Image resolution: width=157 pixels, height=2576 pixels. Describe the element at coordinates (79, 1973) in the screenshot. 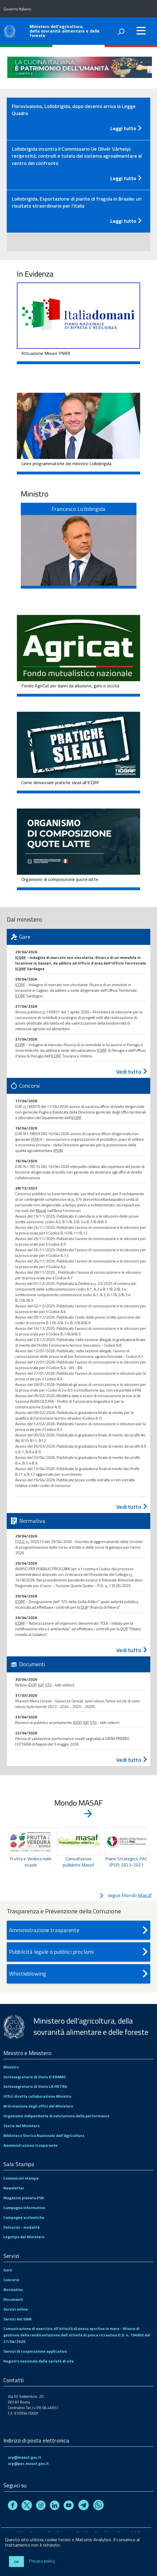

I see `Whistleblowing` at that location.